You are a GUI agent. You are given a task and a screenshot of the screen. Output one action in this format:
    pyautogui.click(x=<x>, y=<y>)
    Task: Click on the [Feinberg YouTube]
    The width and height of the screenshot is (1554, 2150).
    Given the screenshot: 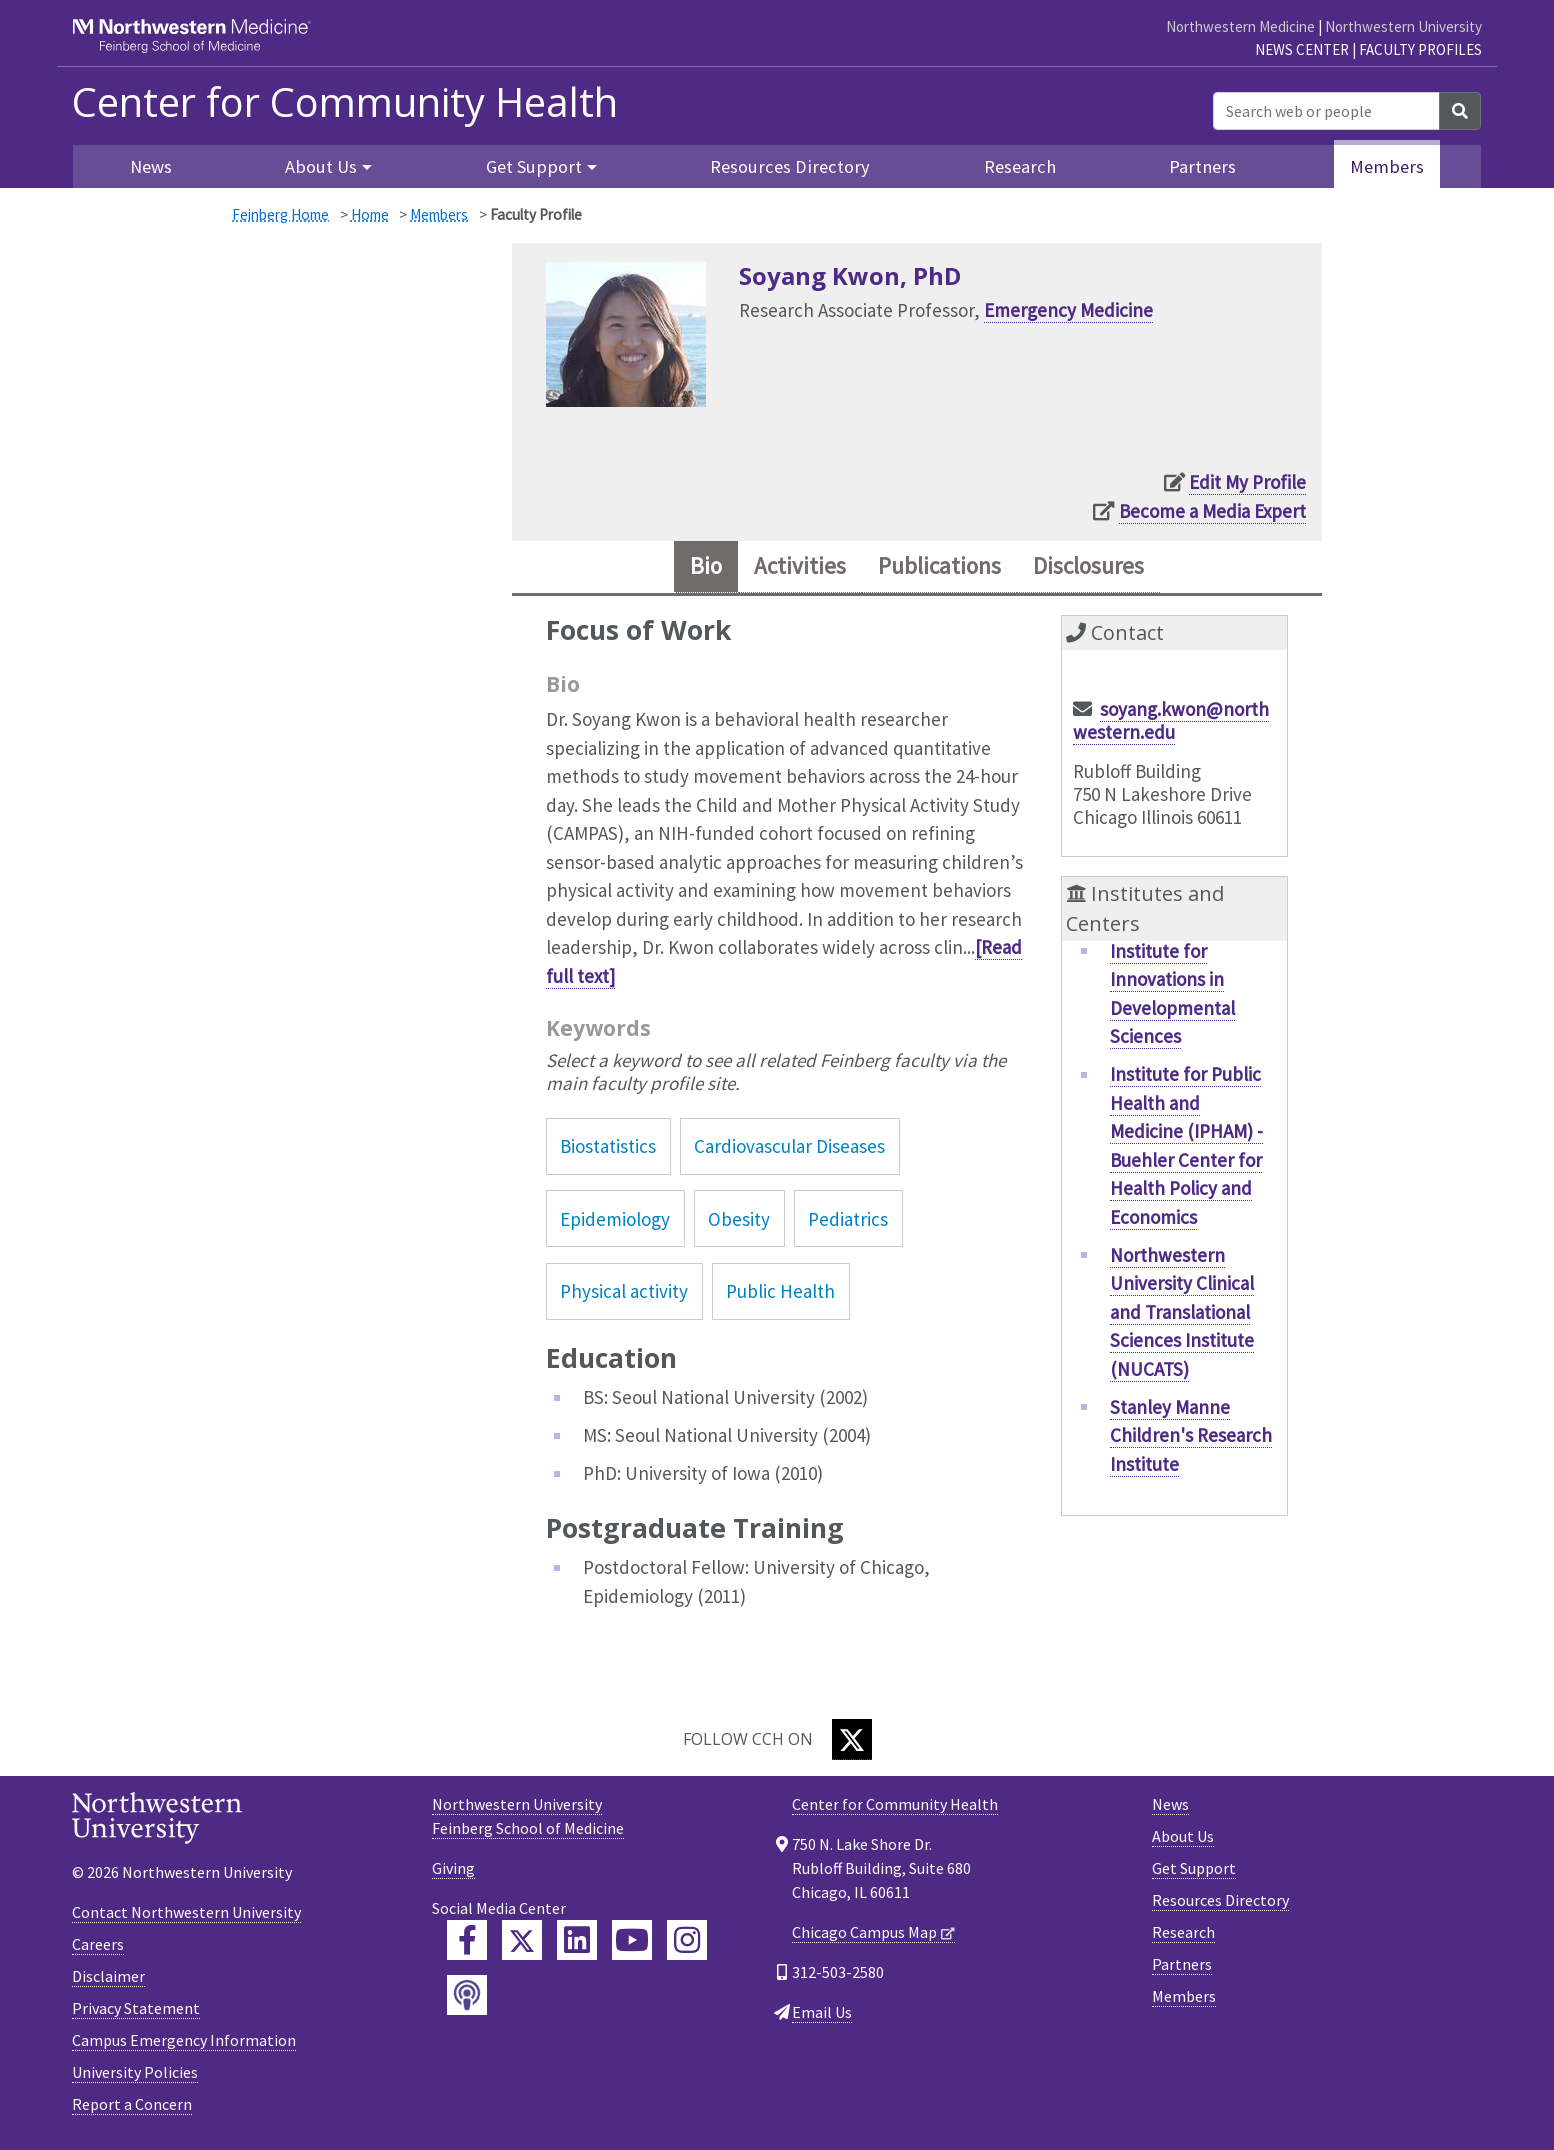 What is the action you would take?
    pyautogui.click(x=632, y=1942)
    